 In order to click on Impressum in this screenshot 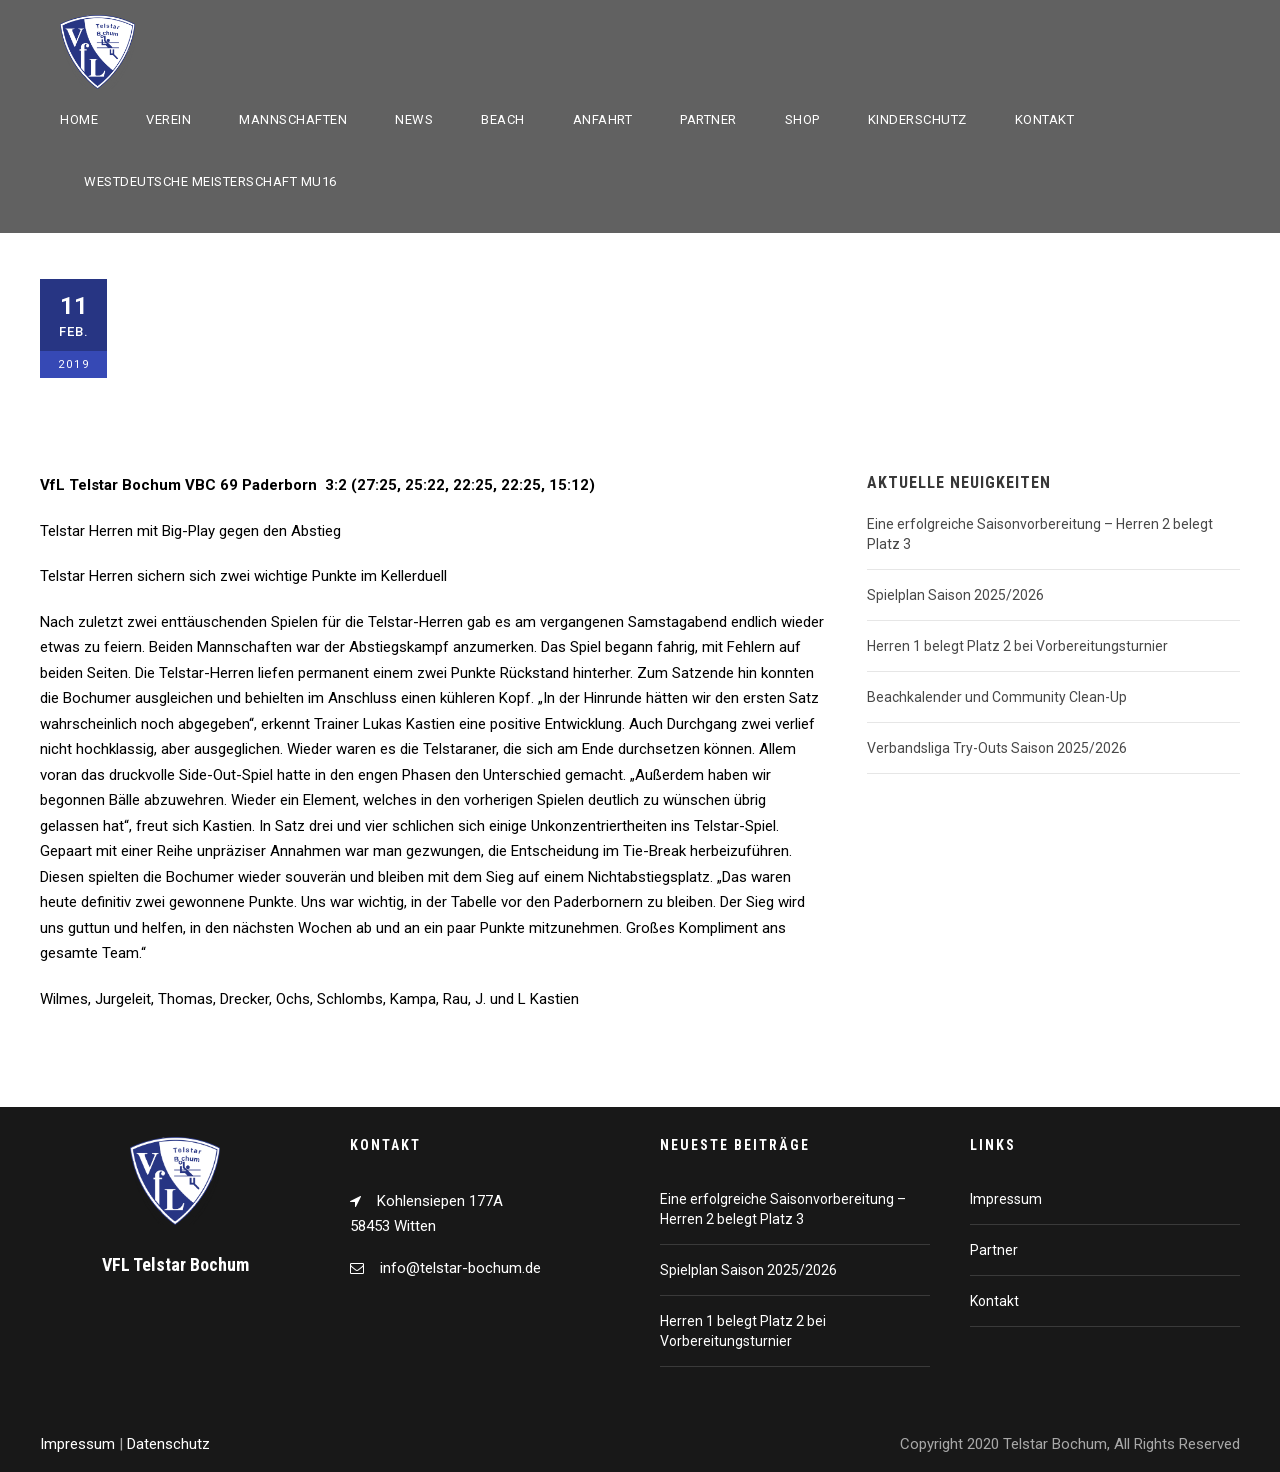, I will do `click(1006, 1199)`.